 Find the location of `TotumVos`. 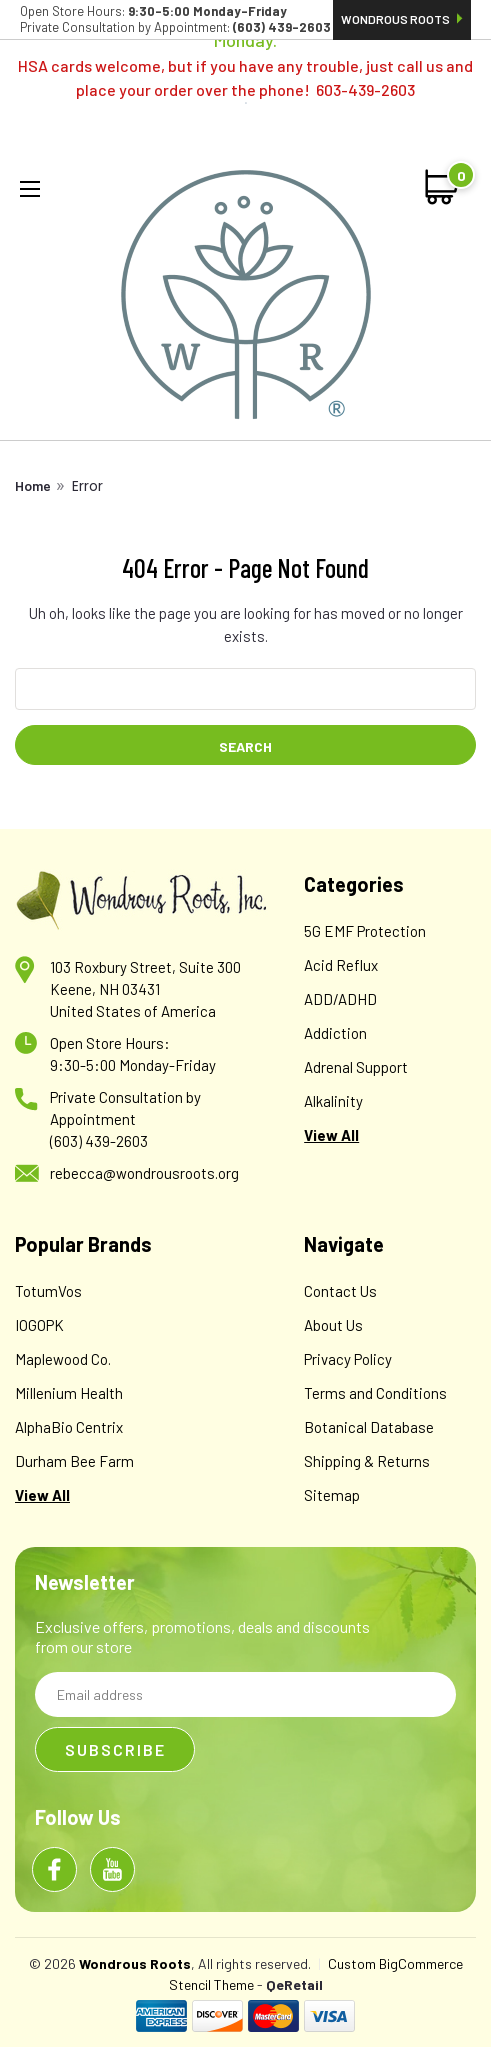

TotumVos is located at coordinates (48, 1291).